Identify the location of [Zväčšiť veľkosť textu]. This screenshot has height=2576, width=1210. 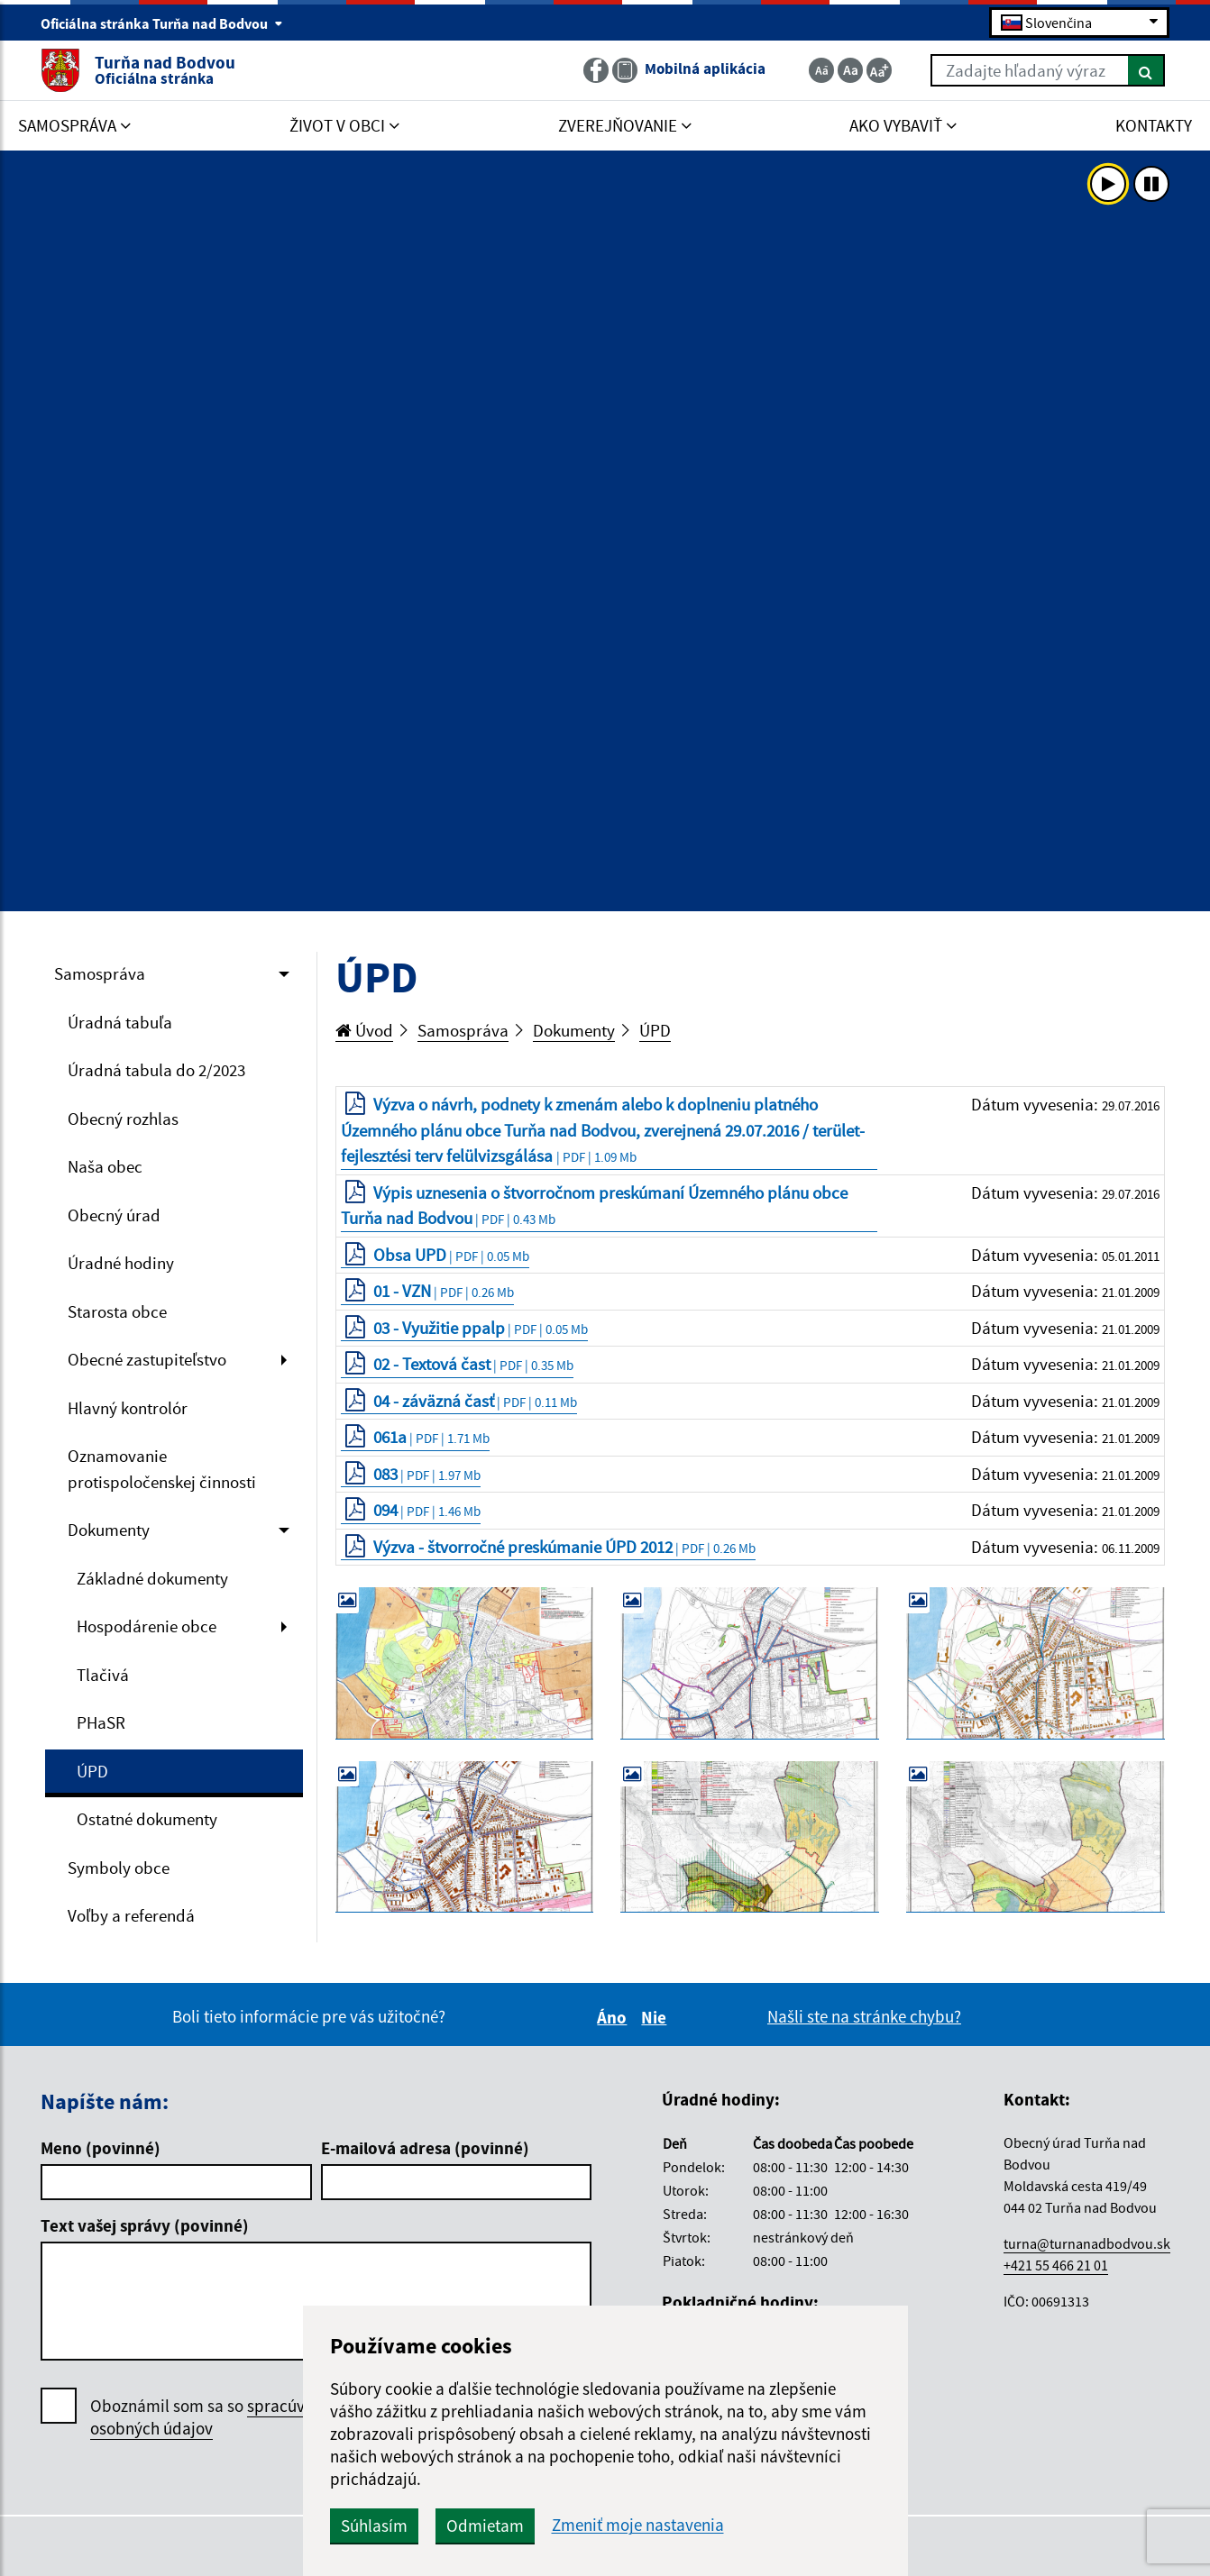
(879, 70).